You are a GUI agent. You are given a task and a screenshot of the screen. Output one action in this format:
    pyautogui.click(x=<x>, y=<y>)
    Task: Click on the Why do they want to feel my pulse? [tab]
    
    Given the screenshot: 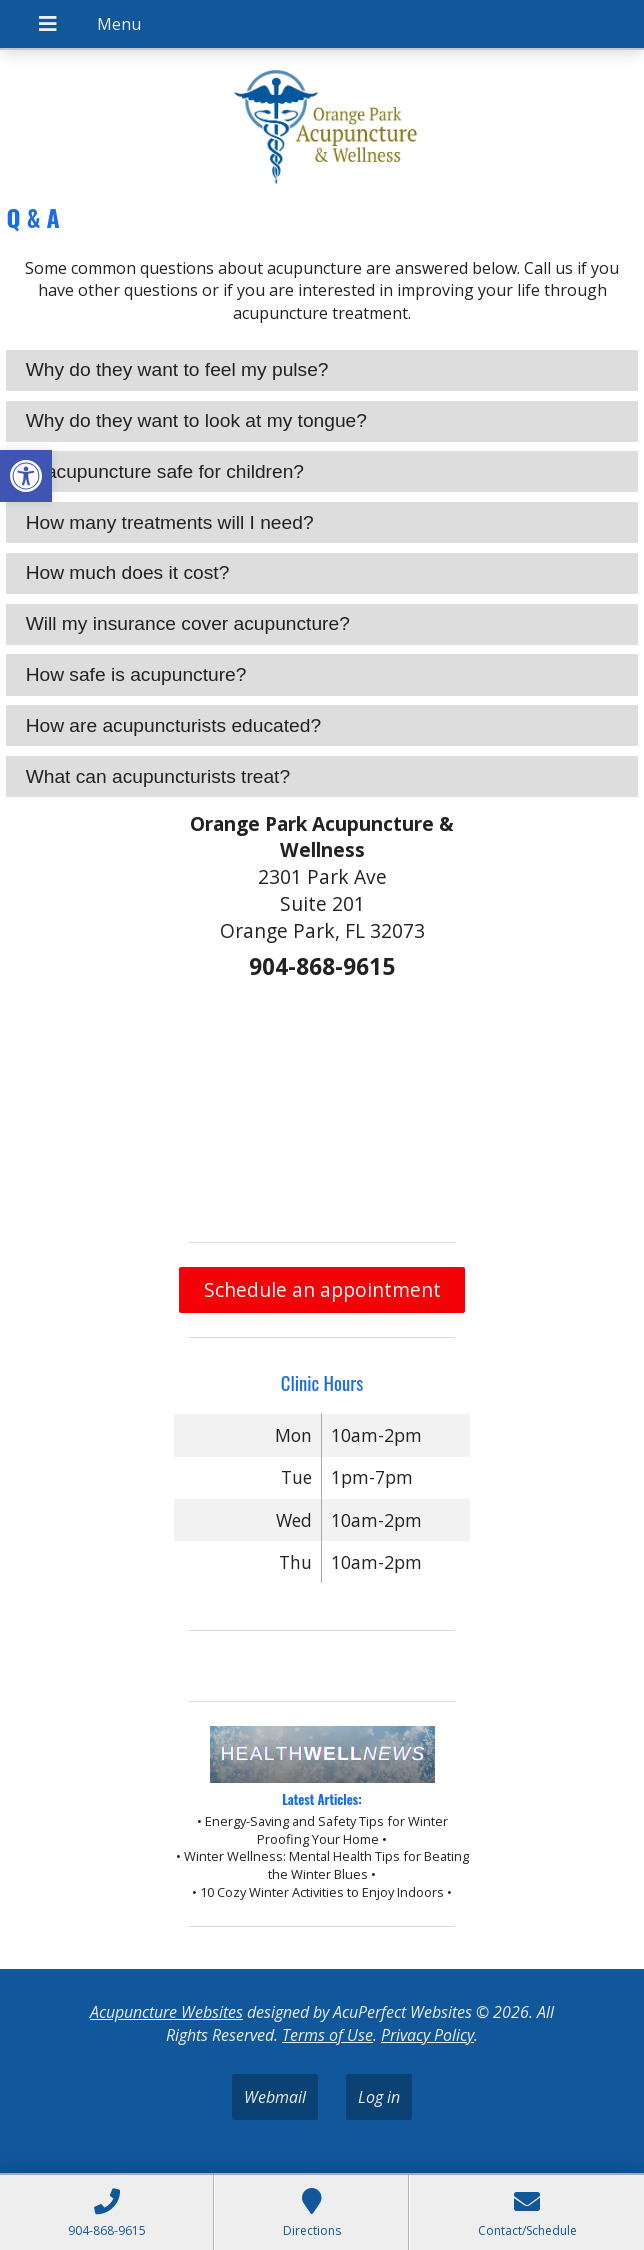 What is the action you would take?
    pyautogui.click(x=177, y=369)
    